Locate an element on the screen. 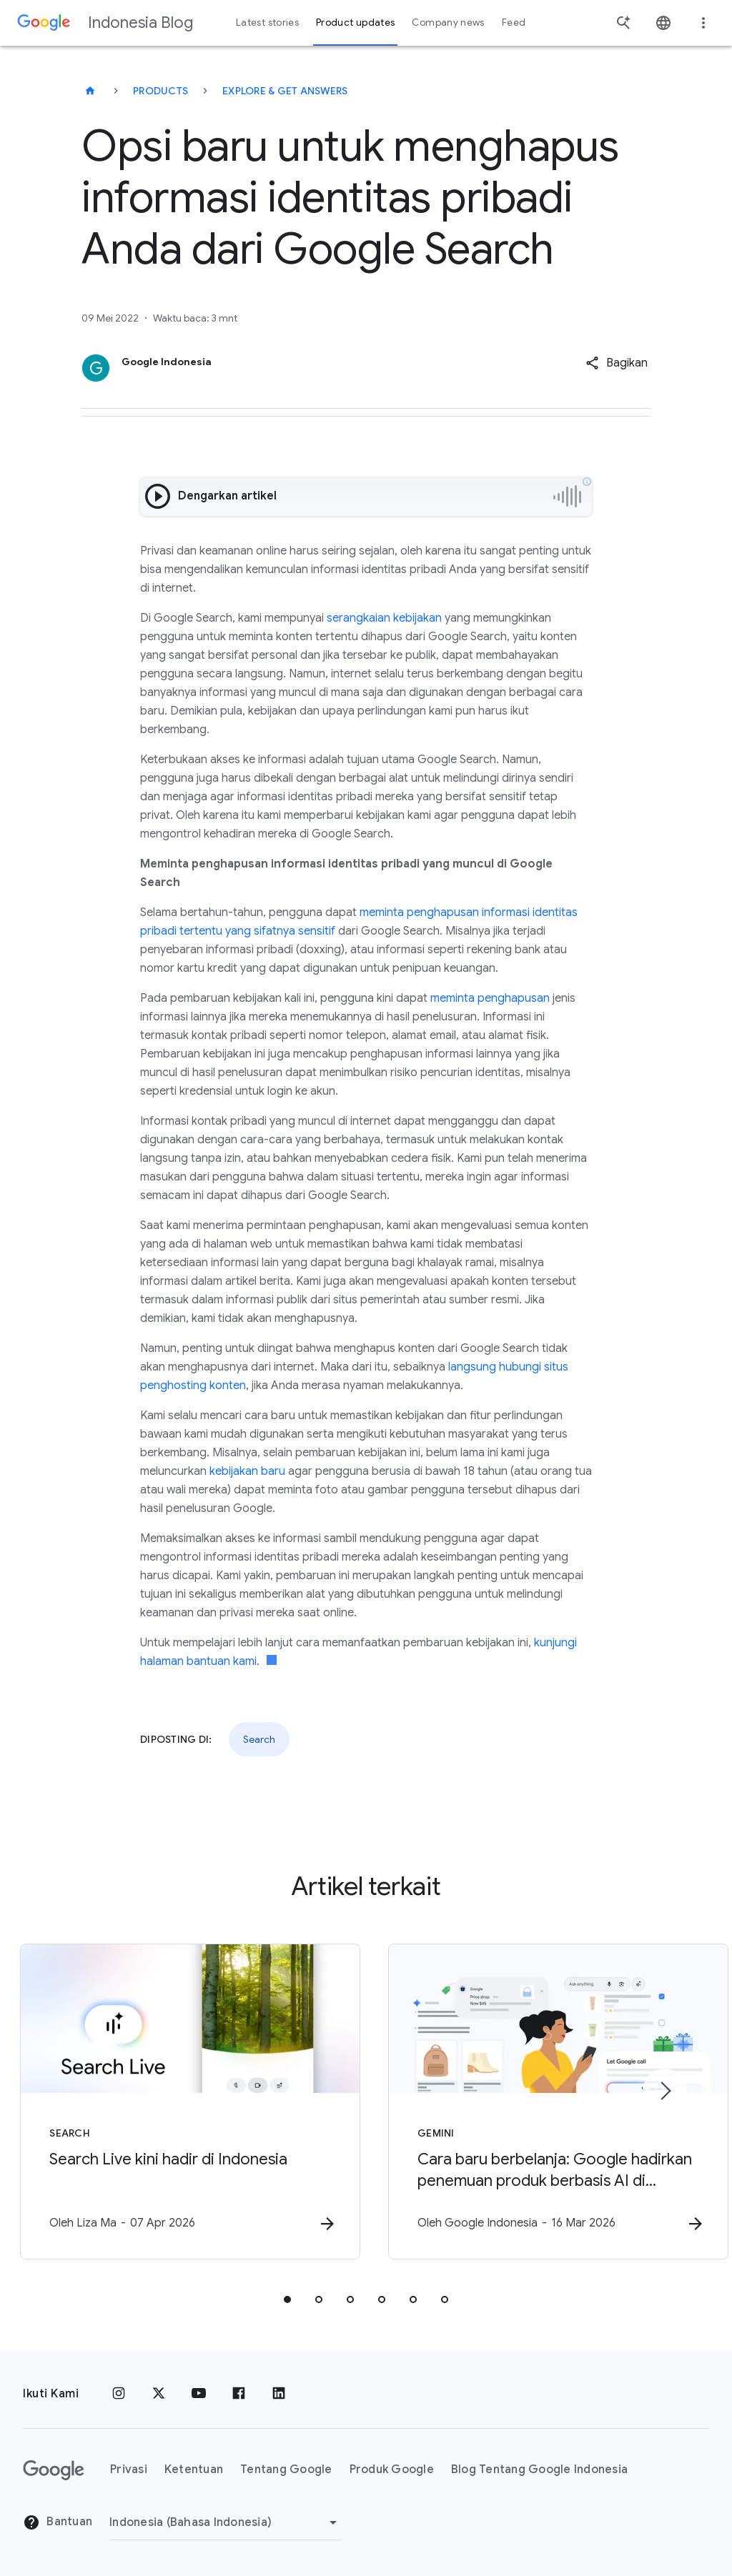 The height and width of the screenshot is (2576, 732). [Indonesia Blog] is located at coordinates (90, 91).